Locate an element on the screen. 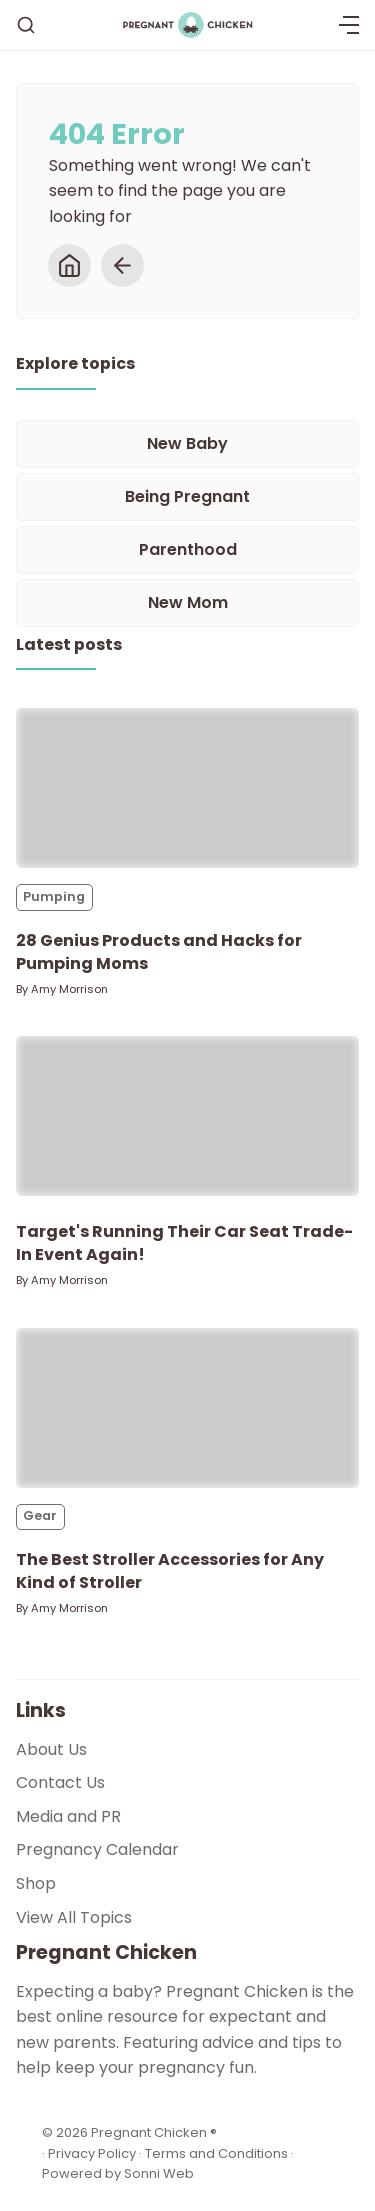 This screenshot has height=2211, width=375. Shop is located at coordinates (36, 1883).